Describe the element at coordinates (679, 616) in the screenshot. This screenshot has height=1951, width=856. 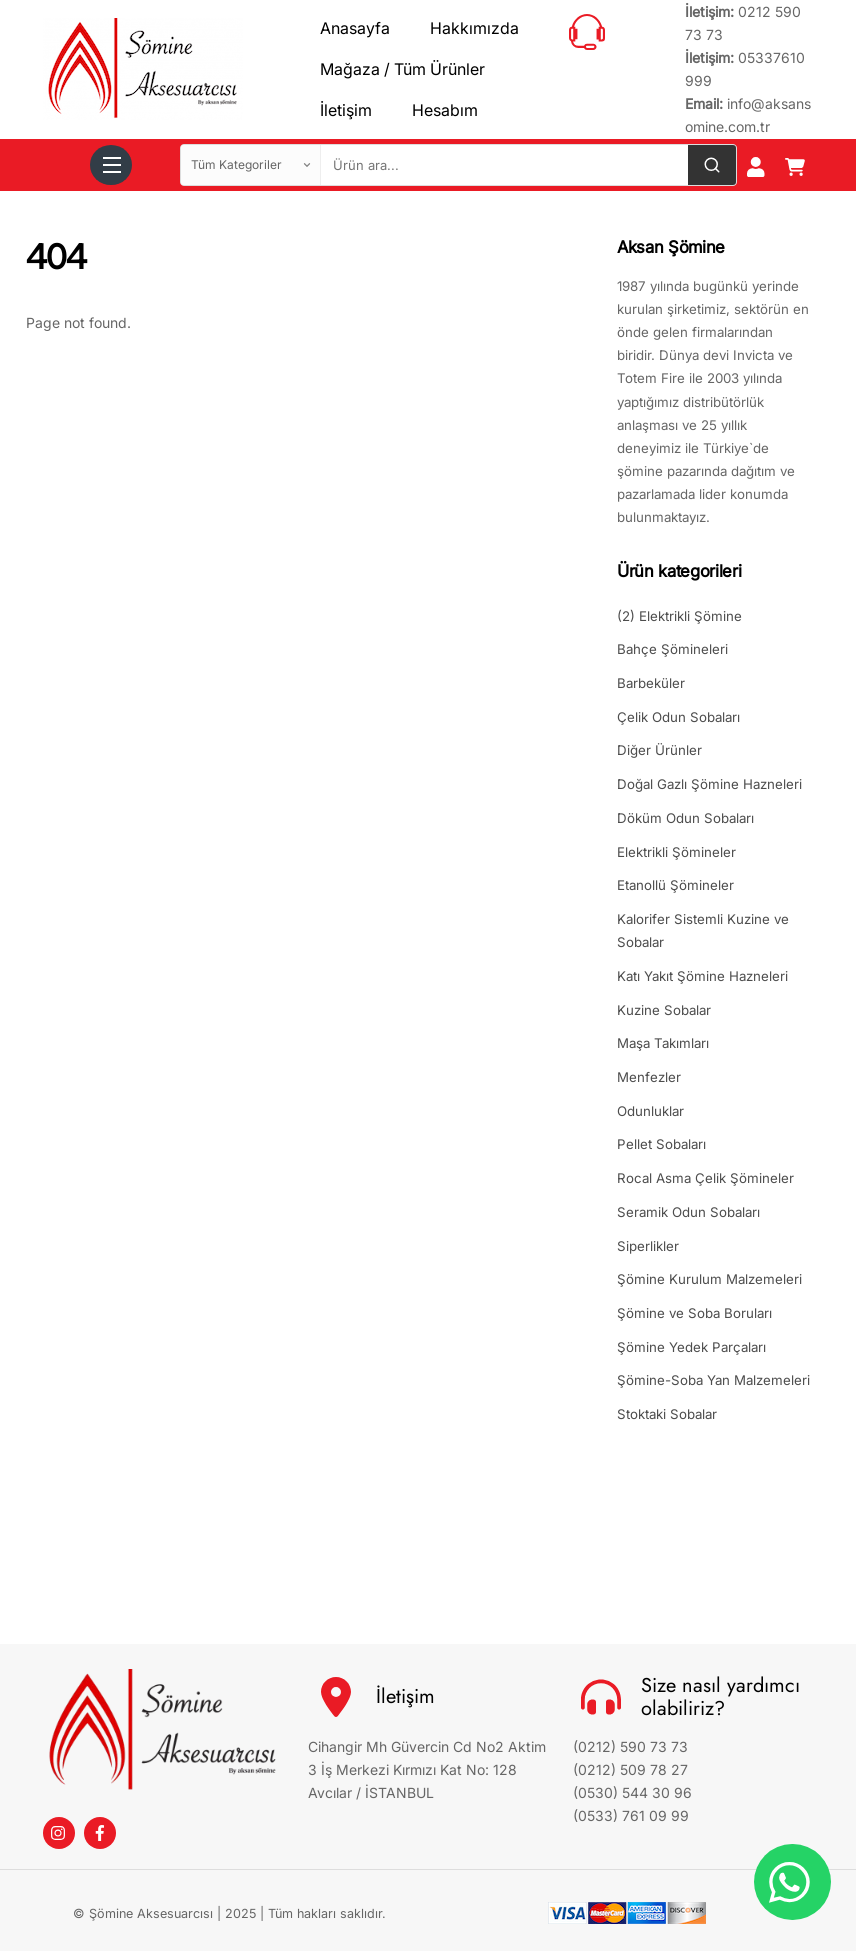
I see `(2) Elektrikli Şömine` at that location.